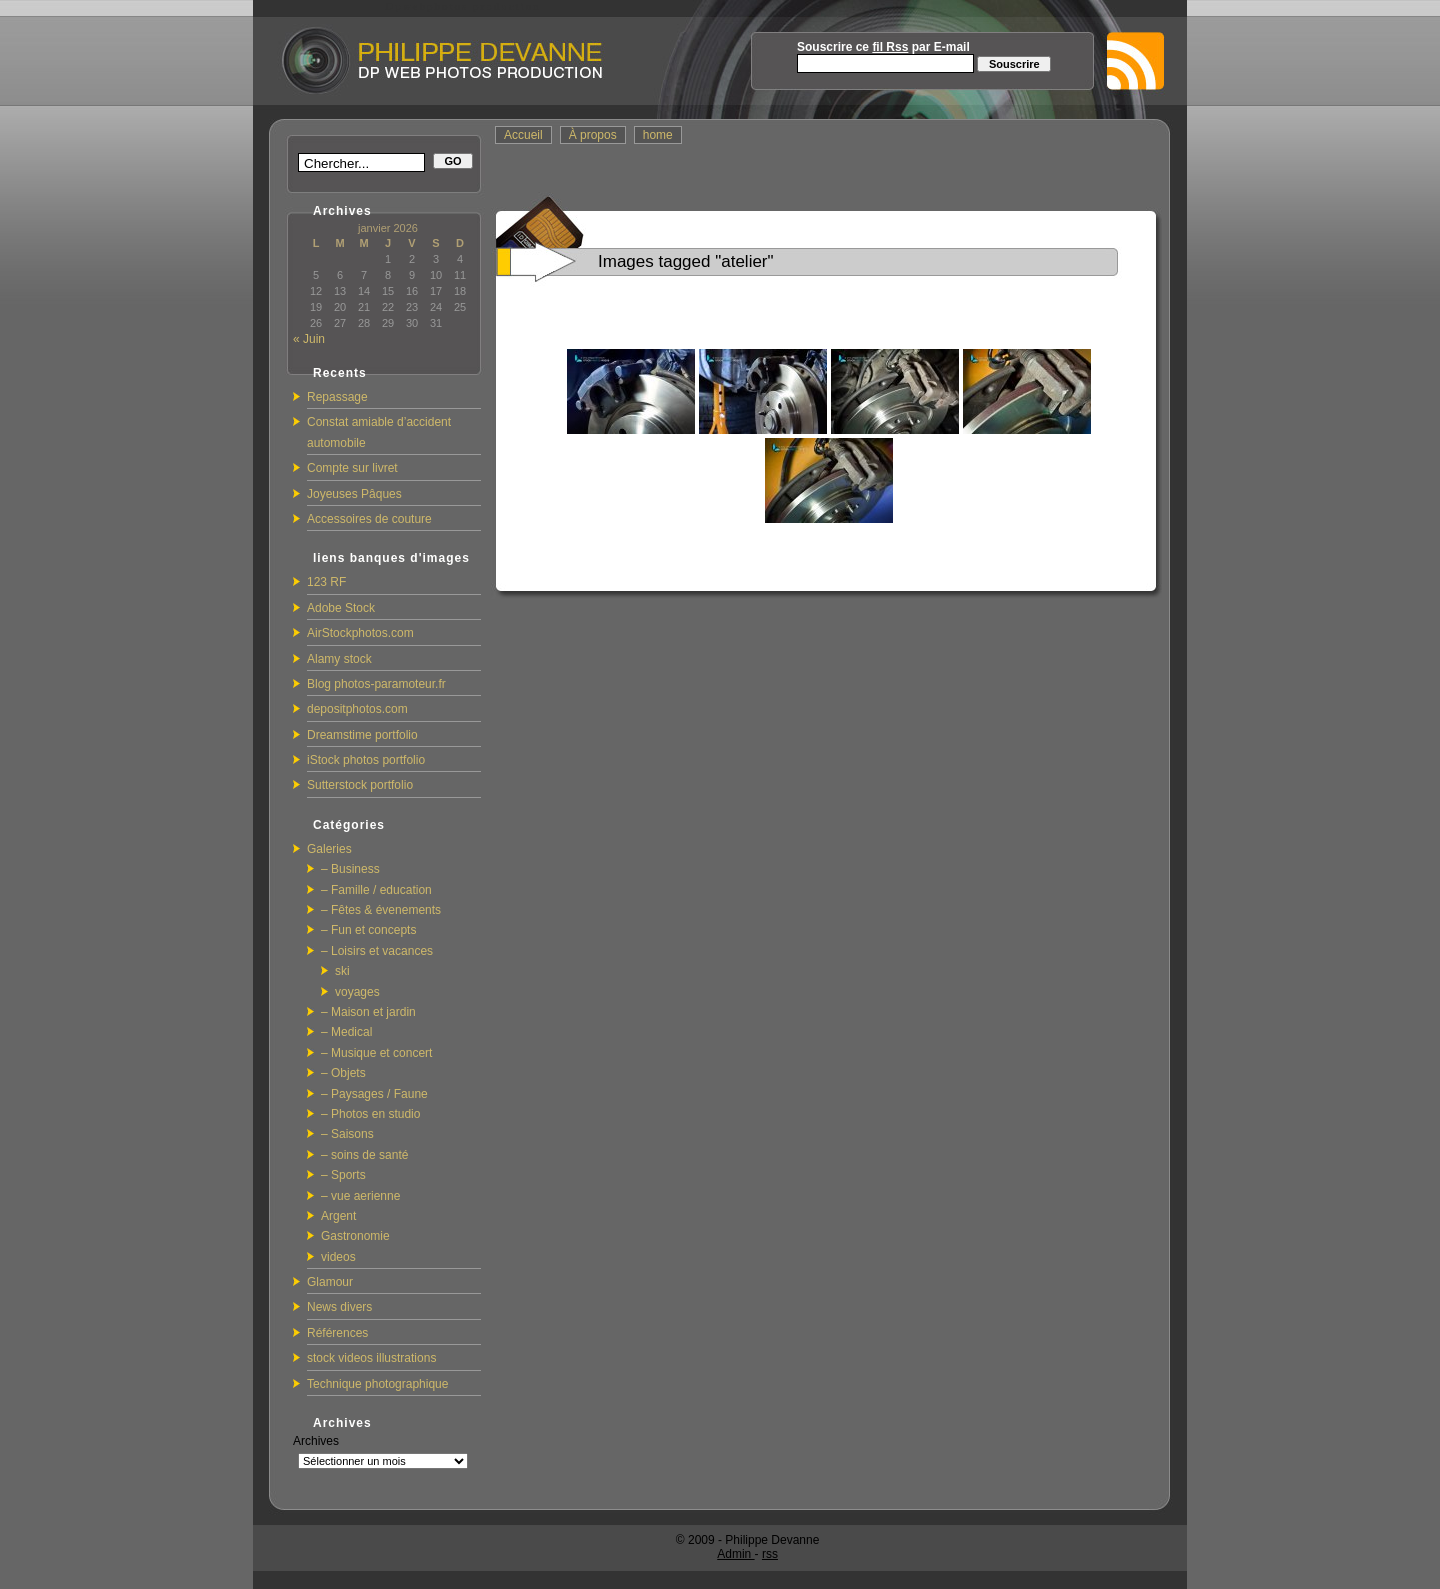 The height and width of the screenshot is (1589, 1440). Describe the element at coordinates (369, 519) in the screenshot. I see `Accessoires de couture` at that location.